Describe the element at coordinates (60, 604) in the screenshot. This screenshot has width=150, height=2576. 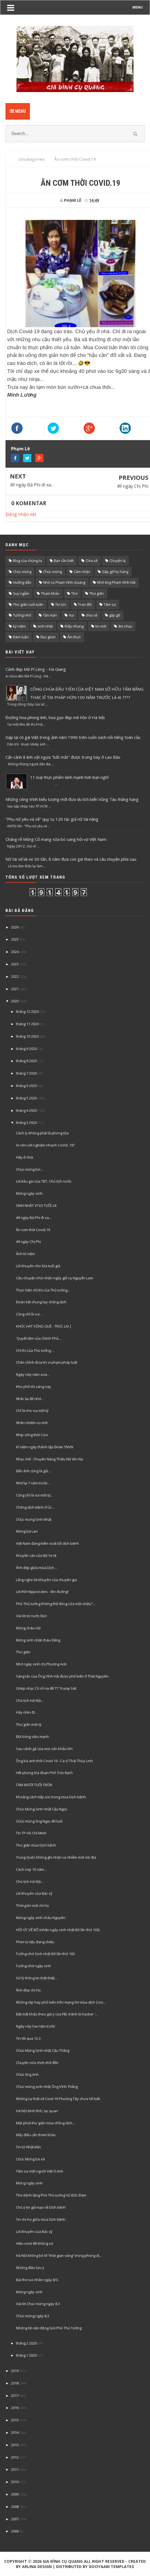
I see `Tin tức` at that location.